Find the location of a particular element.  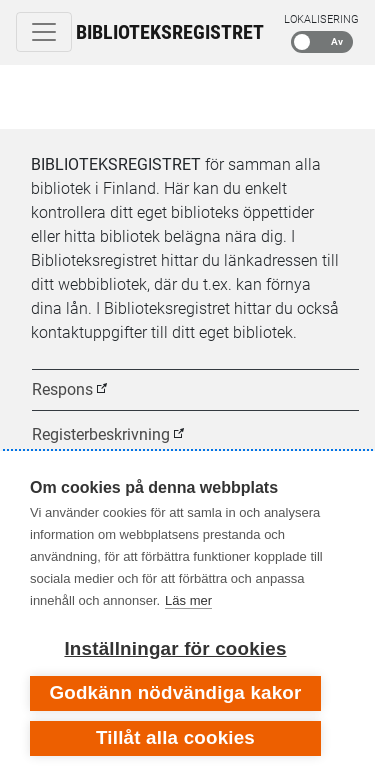

[Toggle navigation] is located at coordinates (44, 32).